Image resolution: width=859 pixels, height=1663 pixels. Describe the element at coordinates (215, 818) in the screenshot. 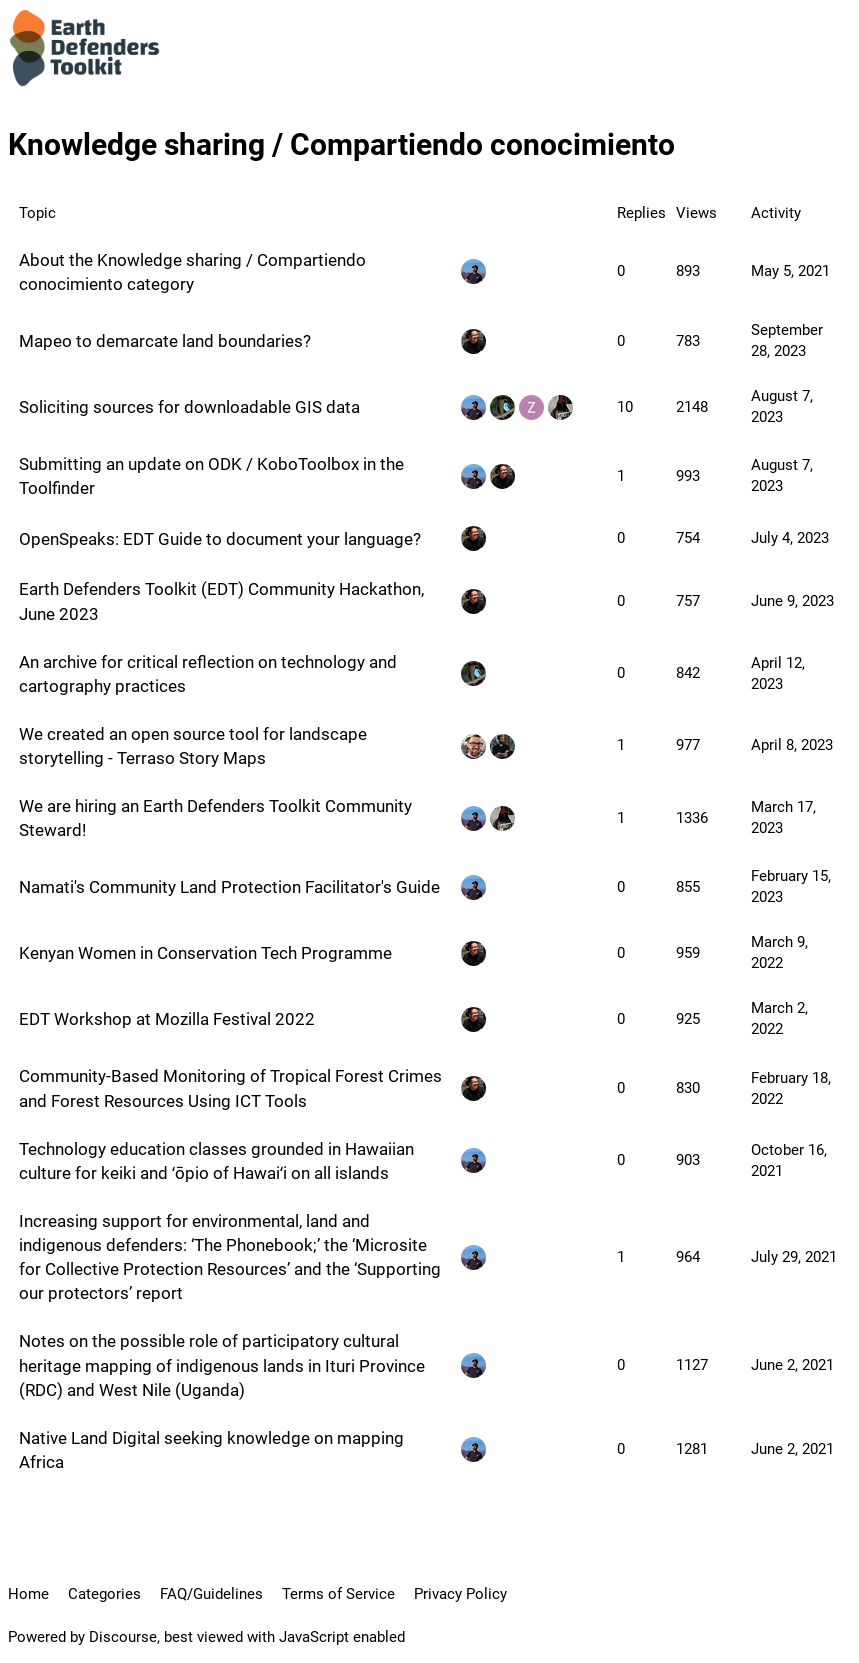

I see `We are hiring an Earth Defenders Toolkit Community Steward!` at that location.